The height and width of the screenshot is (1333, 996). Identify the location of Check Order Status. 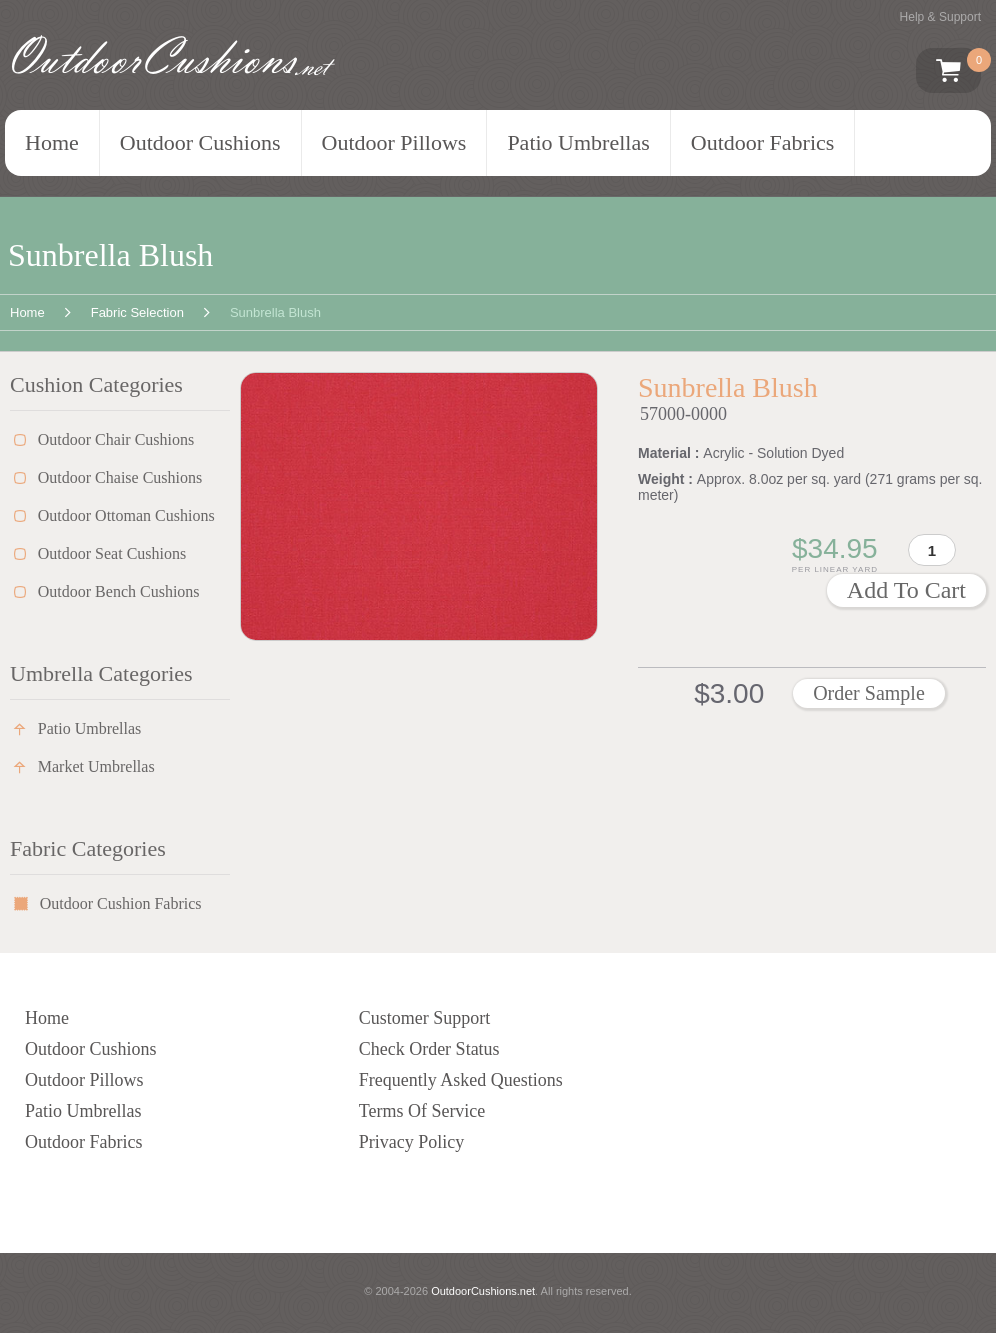
(429, 1049).